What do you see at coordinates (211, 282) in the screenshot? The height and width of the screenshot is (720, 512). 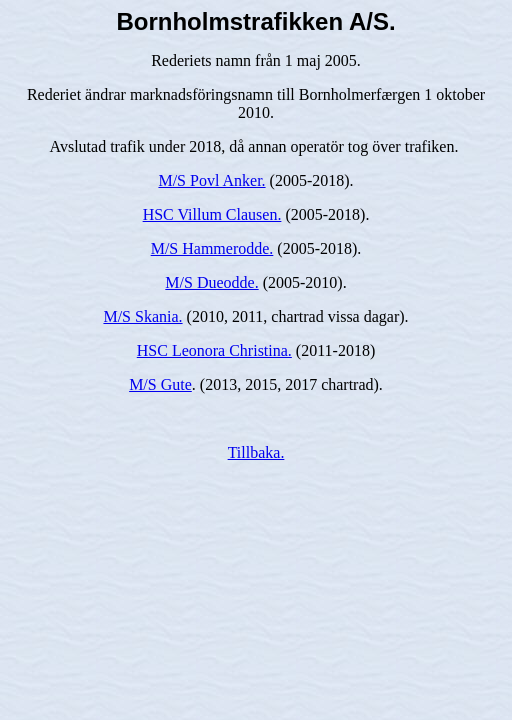 I see `M/S Dueodde.` at bounding box center [211, 282].